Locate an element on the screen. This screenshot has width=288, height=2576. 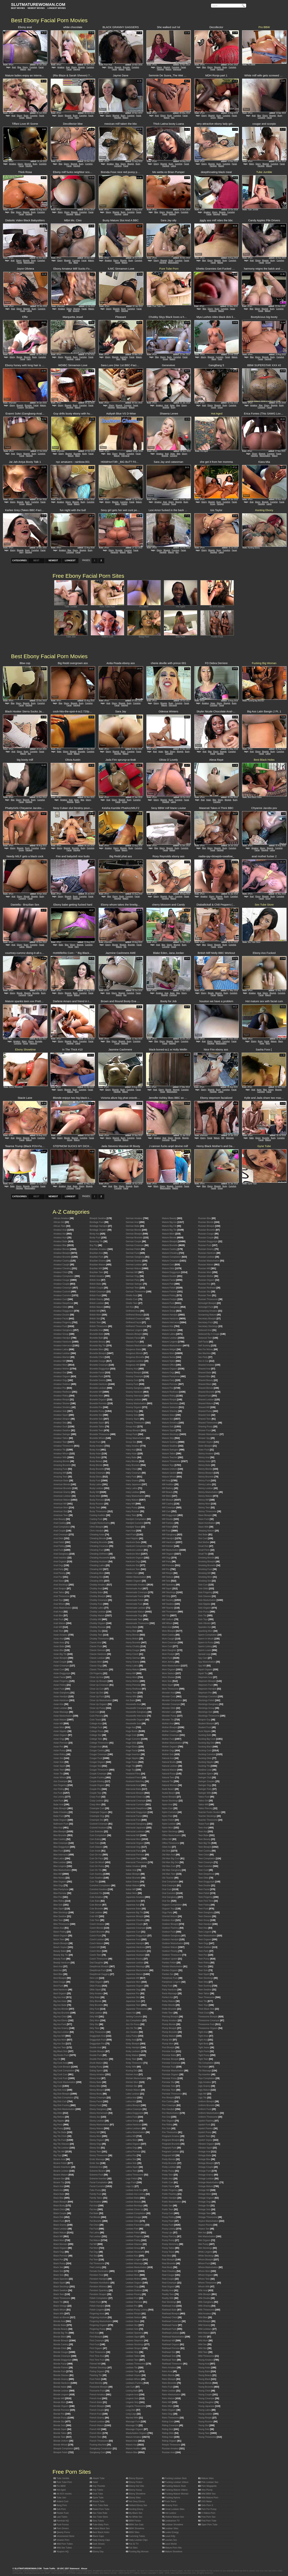
Brutal Fuck is located at coordinates (95, 1442).